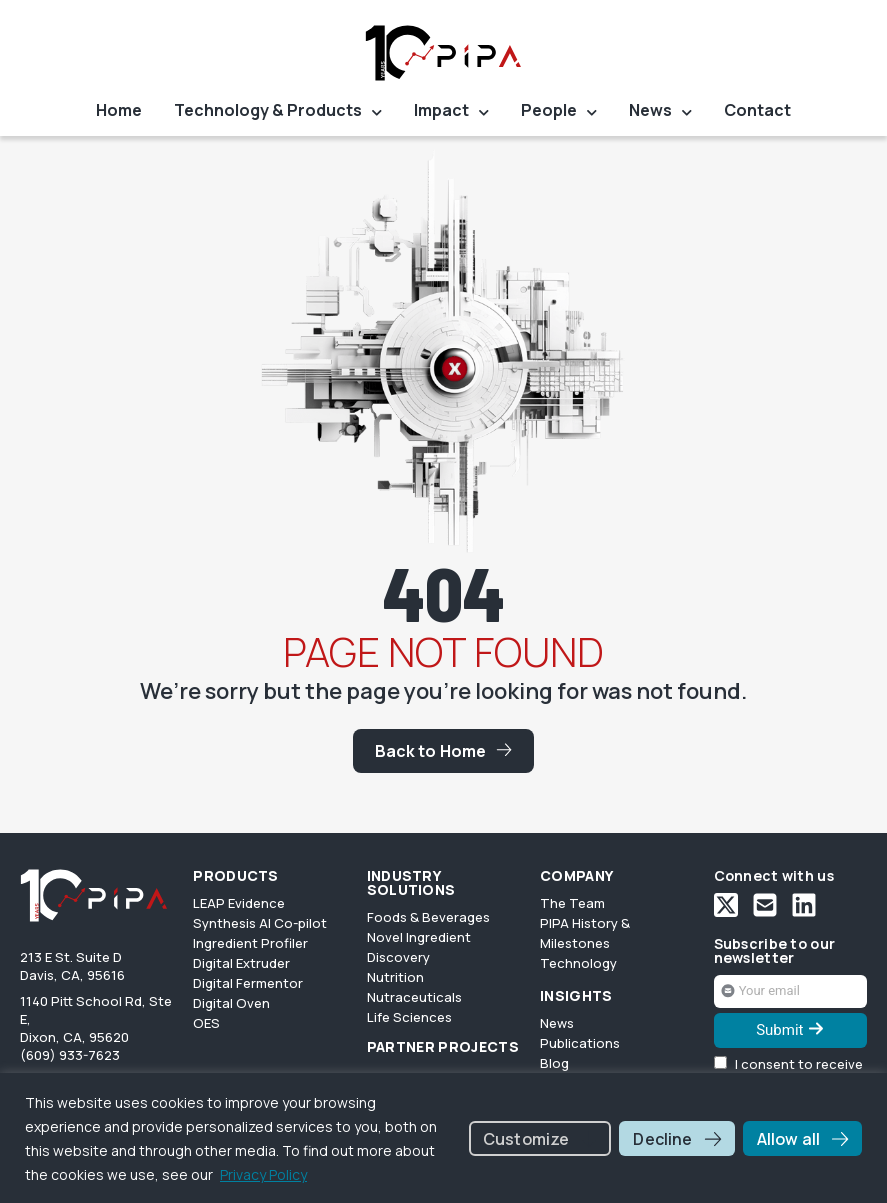  I want to click on Technology & Products, so click(278, 112).